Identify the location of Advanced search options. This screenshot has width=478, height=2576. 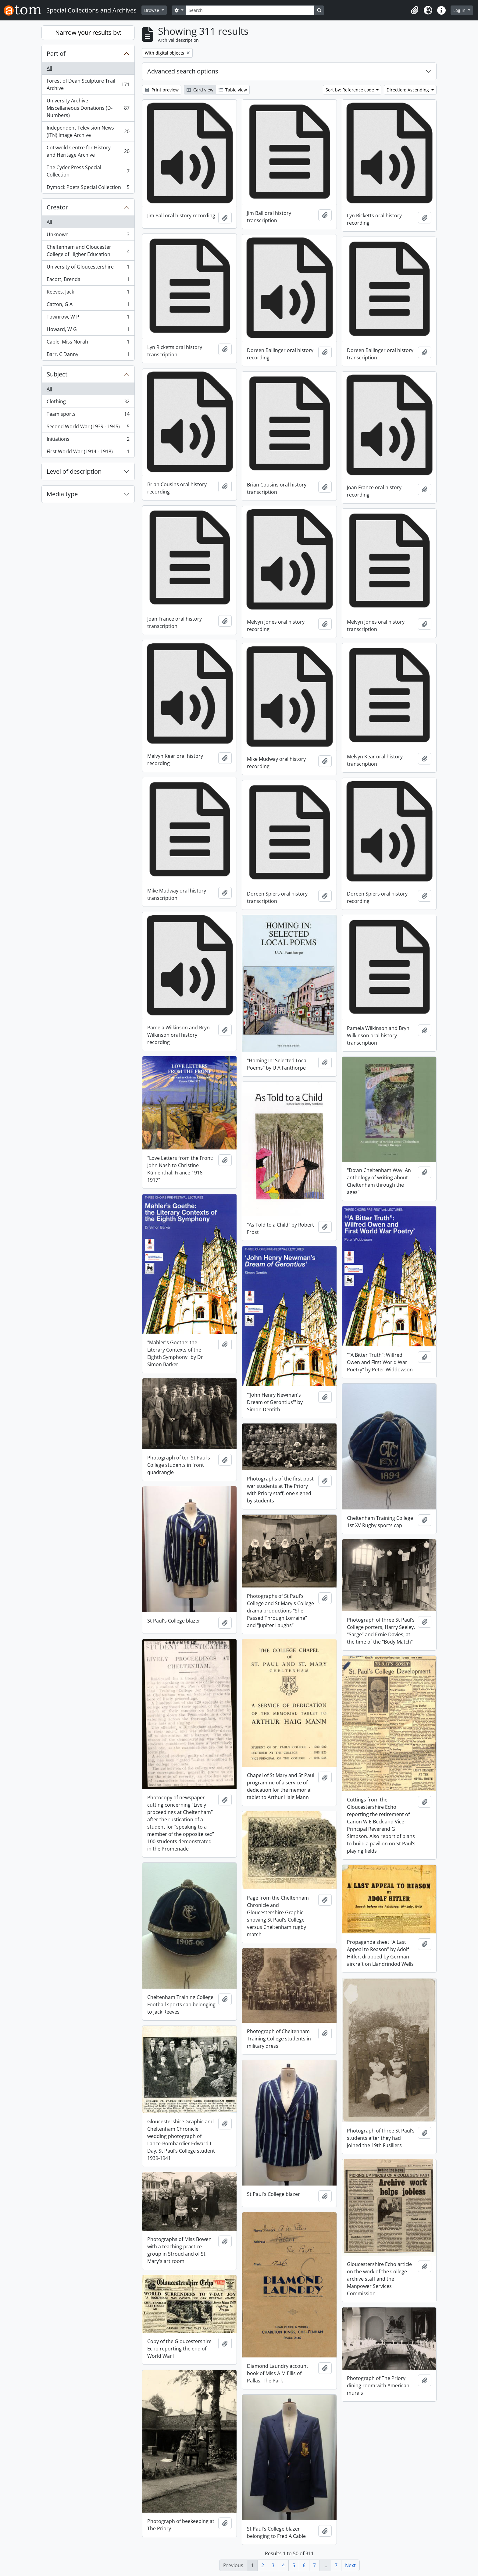
(182, 71).